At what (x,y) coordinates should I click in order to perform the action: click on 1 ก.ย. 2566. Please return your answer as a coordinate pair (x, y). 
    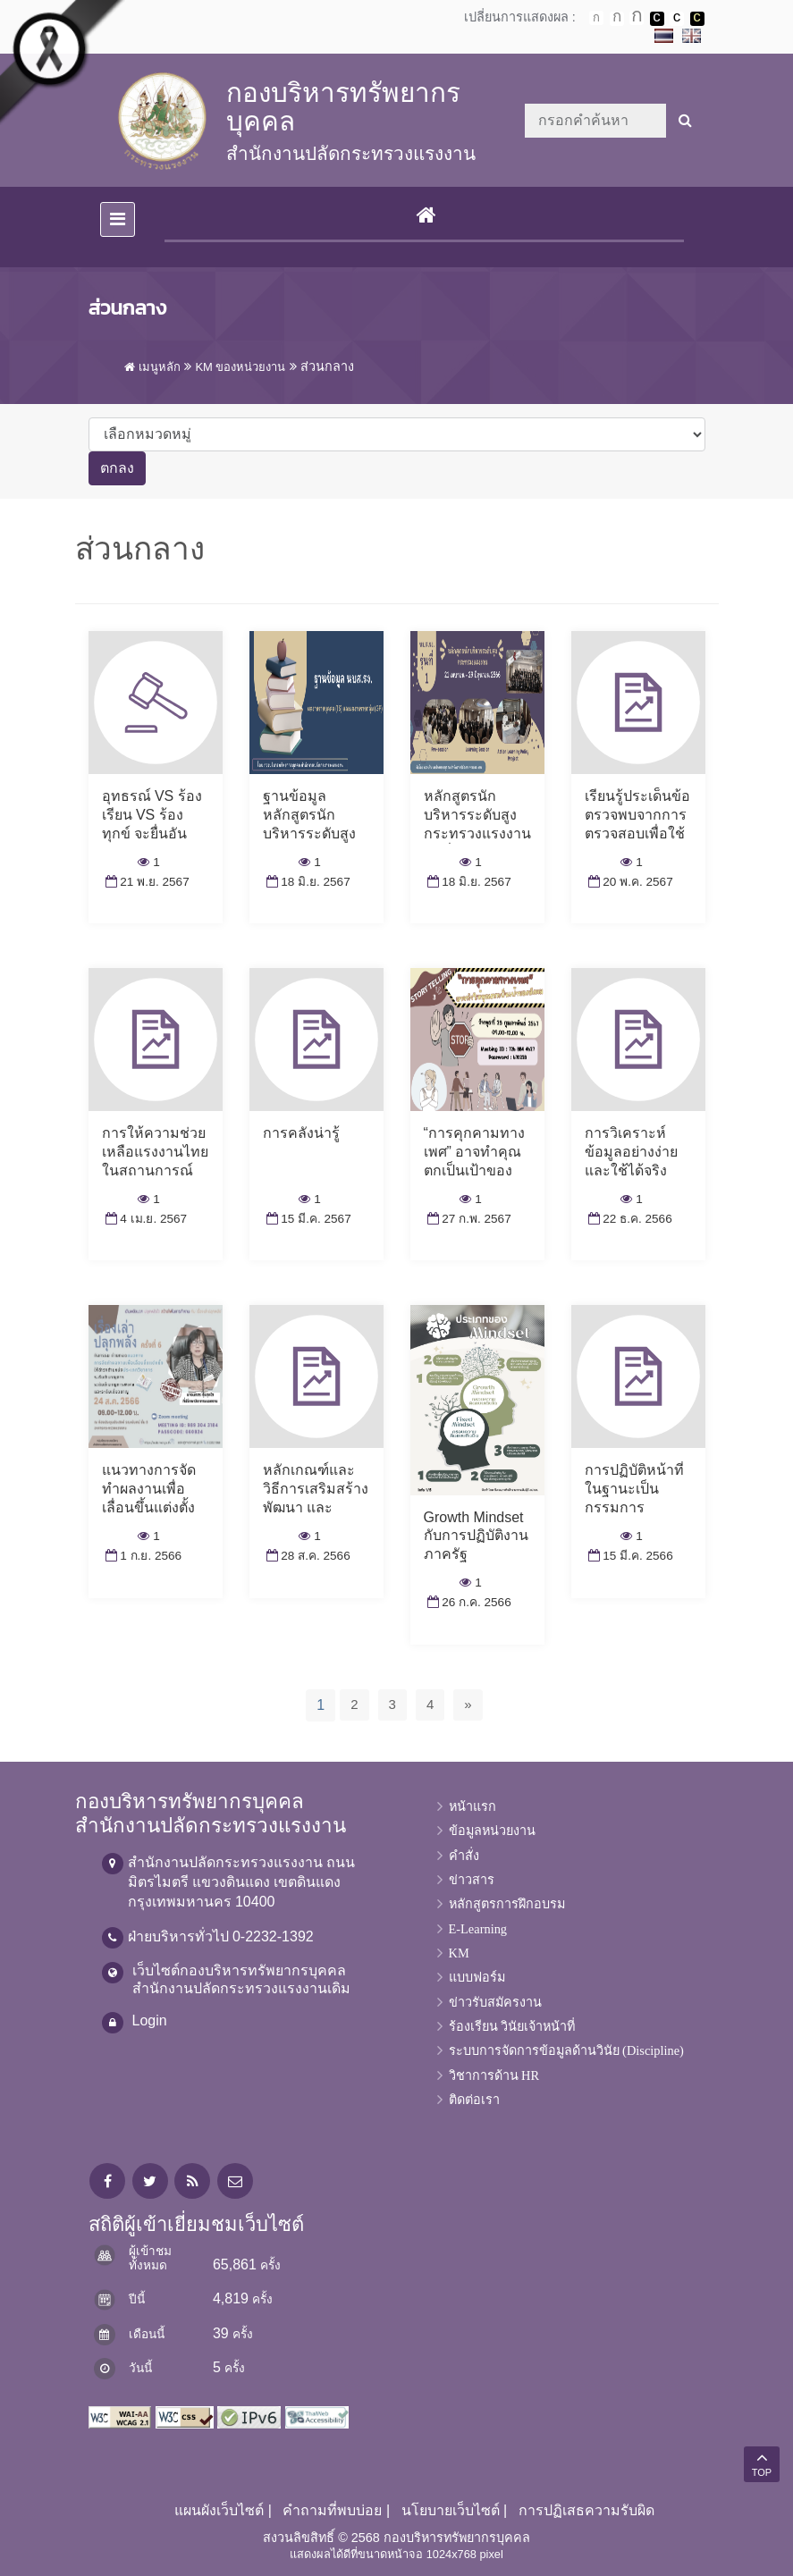
    Looking at the image, I should click on (142, 1555).